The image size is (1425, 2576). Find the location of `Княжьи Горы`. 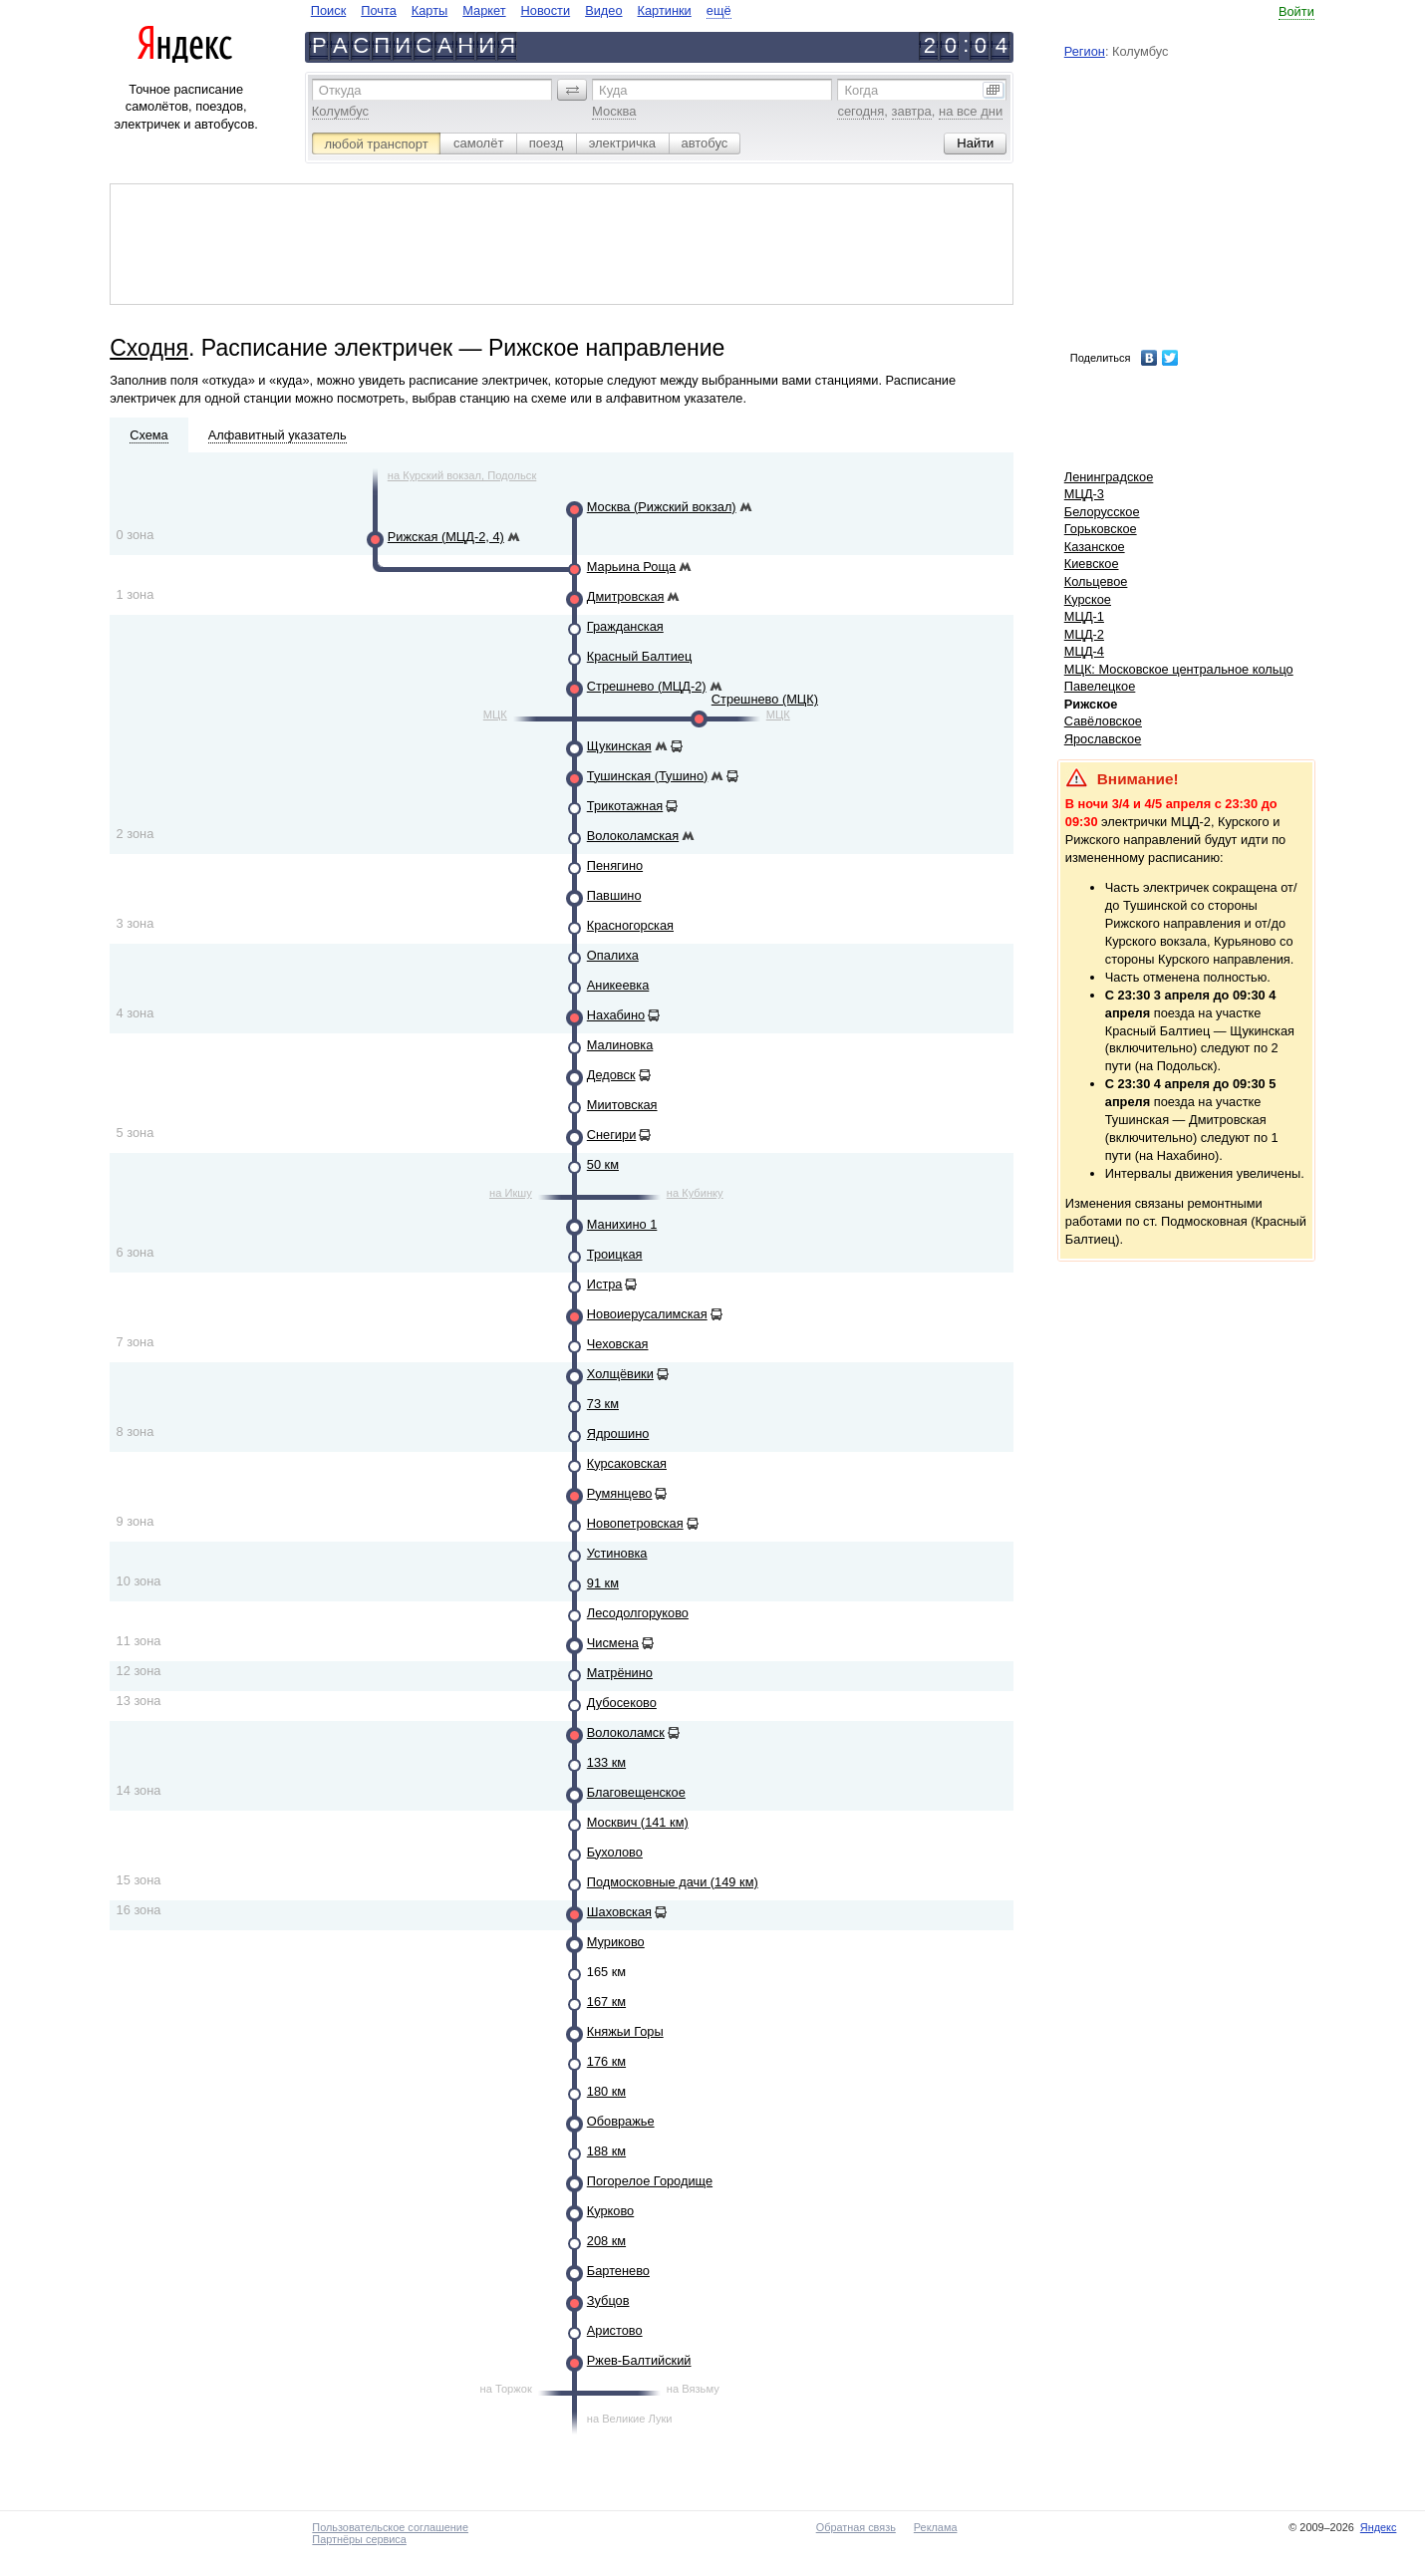

Княжьи Горы is located at coordinates (625, 2031).